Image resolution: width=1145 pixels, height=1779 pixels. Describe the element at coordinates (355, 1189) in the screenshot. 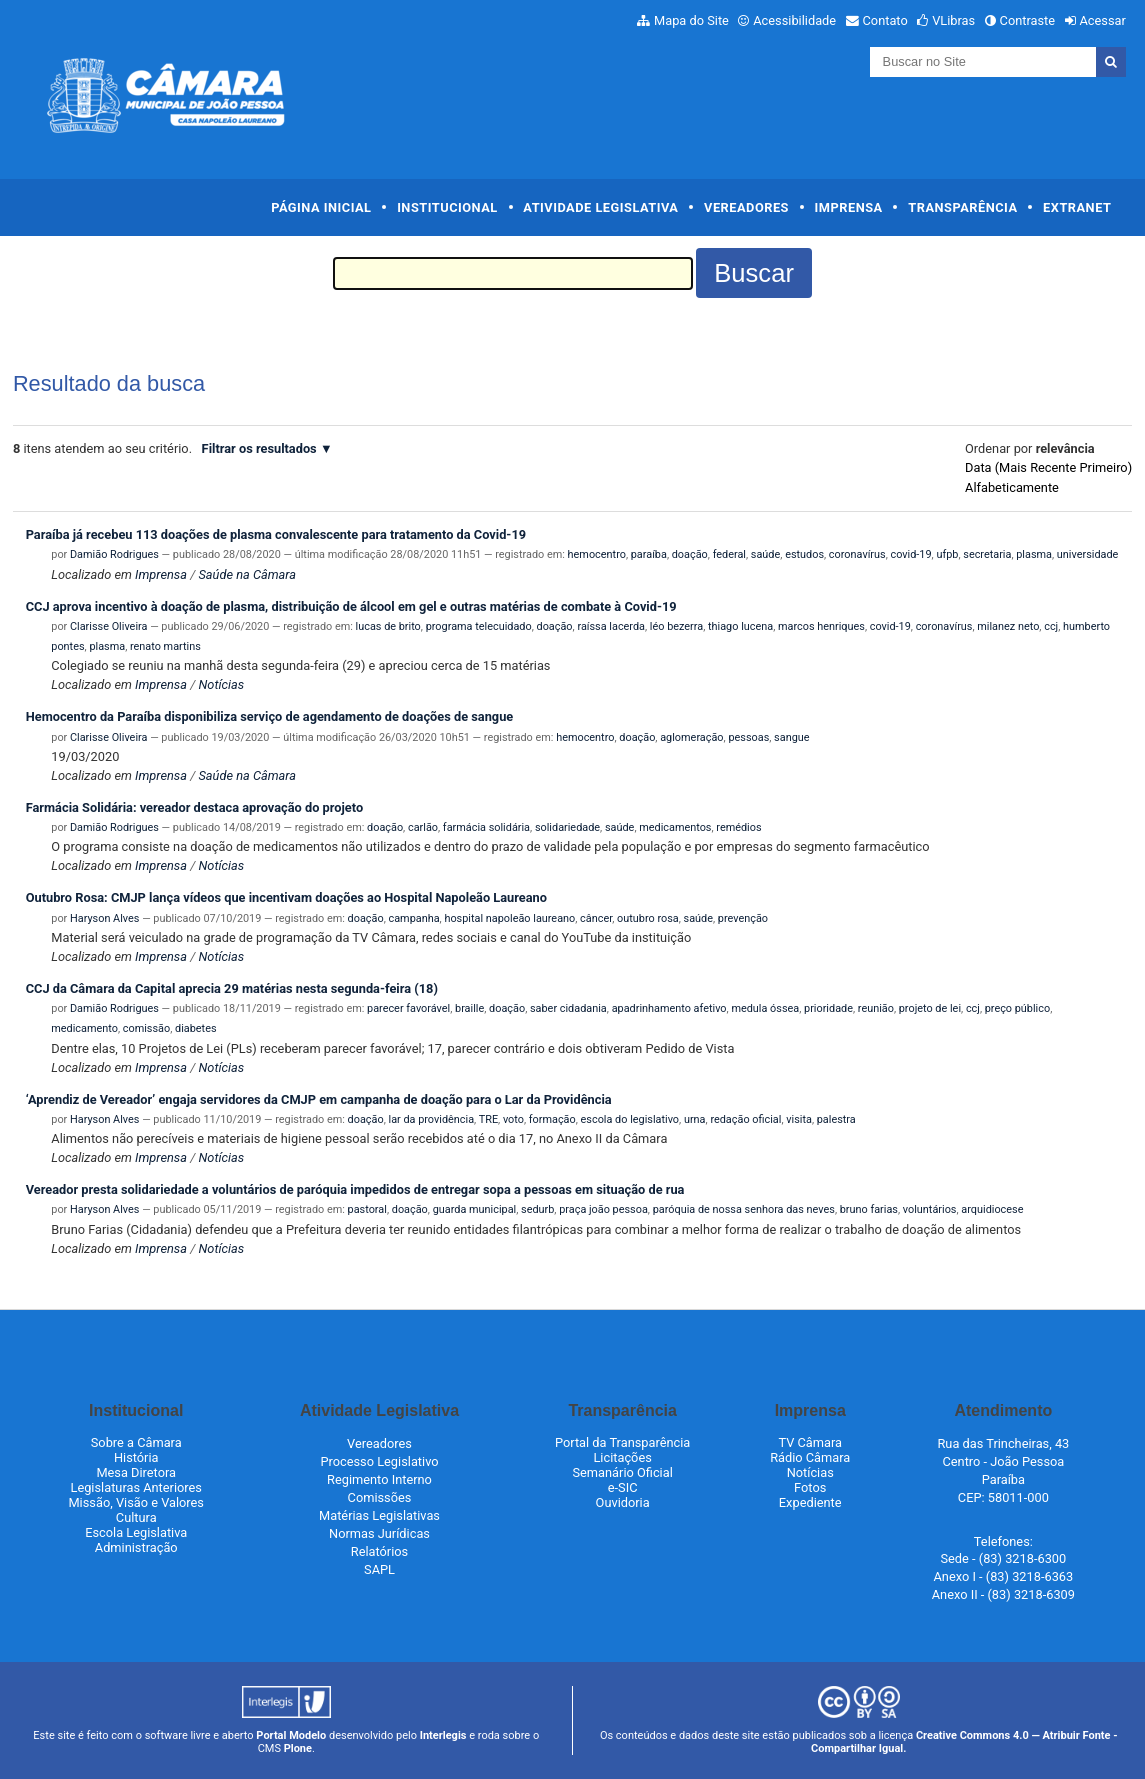

I see `Vereador presta solidariedade a voluntários de paróquia impedidos de entregar sopa a pessoas em situação de rua` at that location.